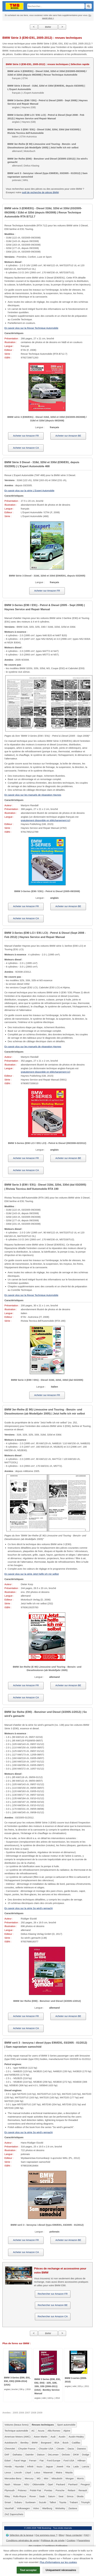  I want to click on Blog, so click(61, 2535).